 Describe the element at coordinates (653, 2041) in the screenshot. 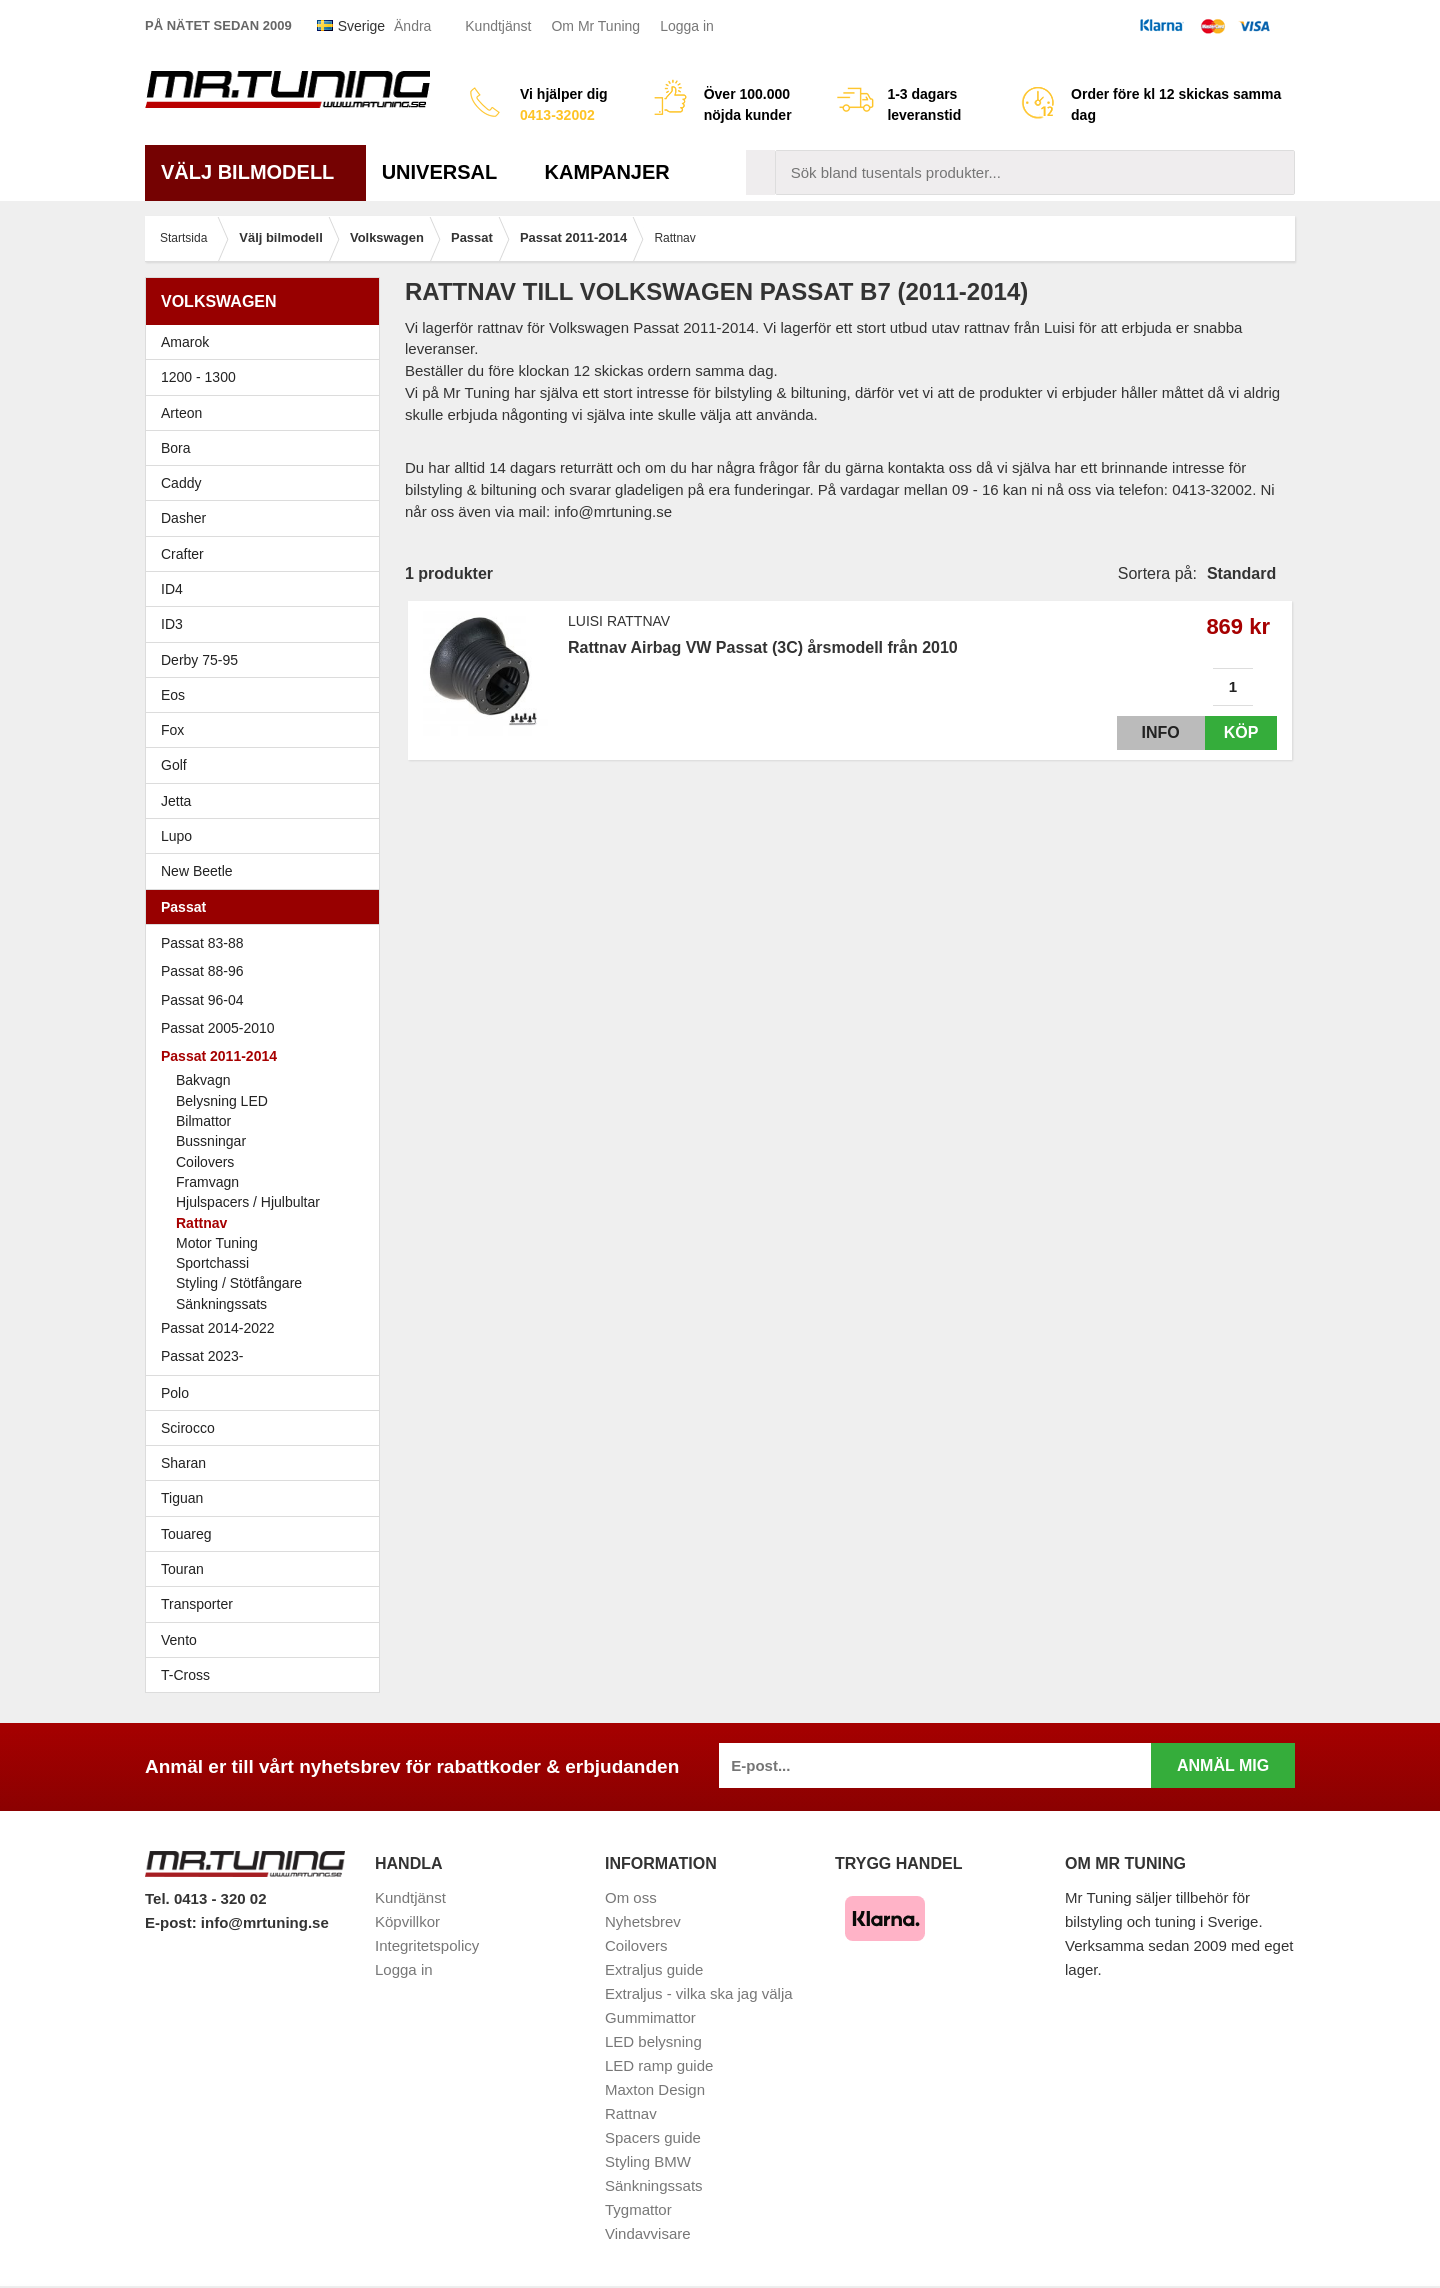

I see `LED belysning` at that location.